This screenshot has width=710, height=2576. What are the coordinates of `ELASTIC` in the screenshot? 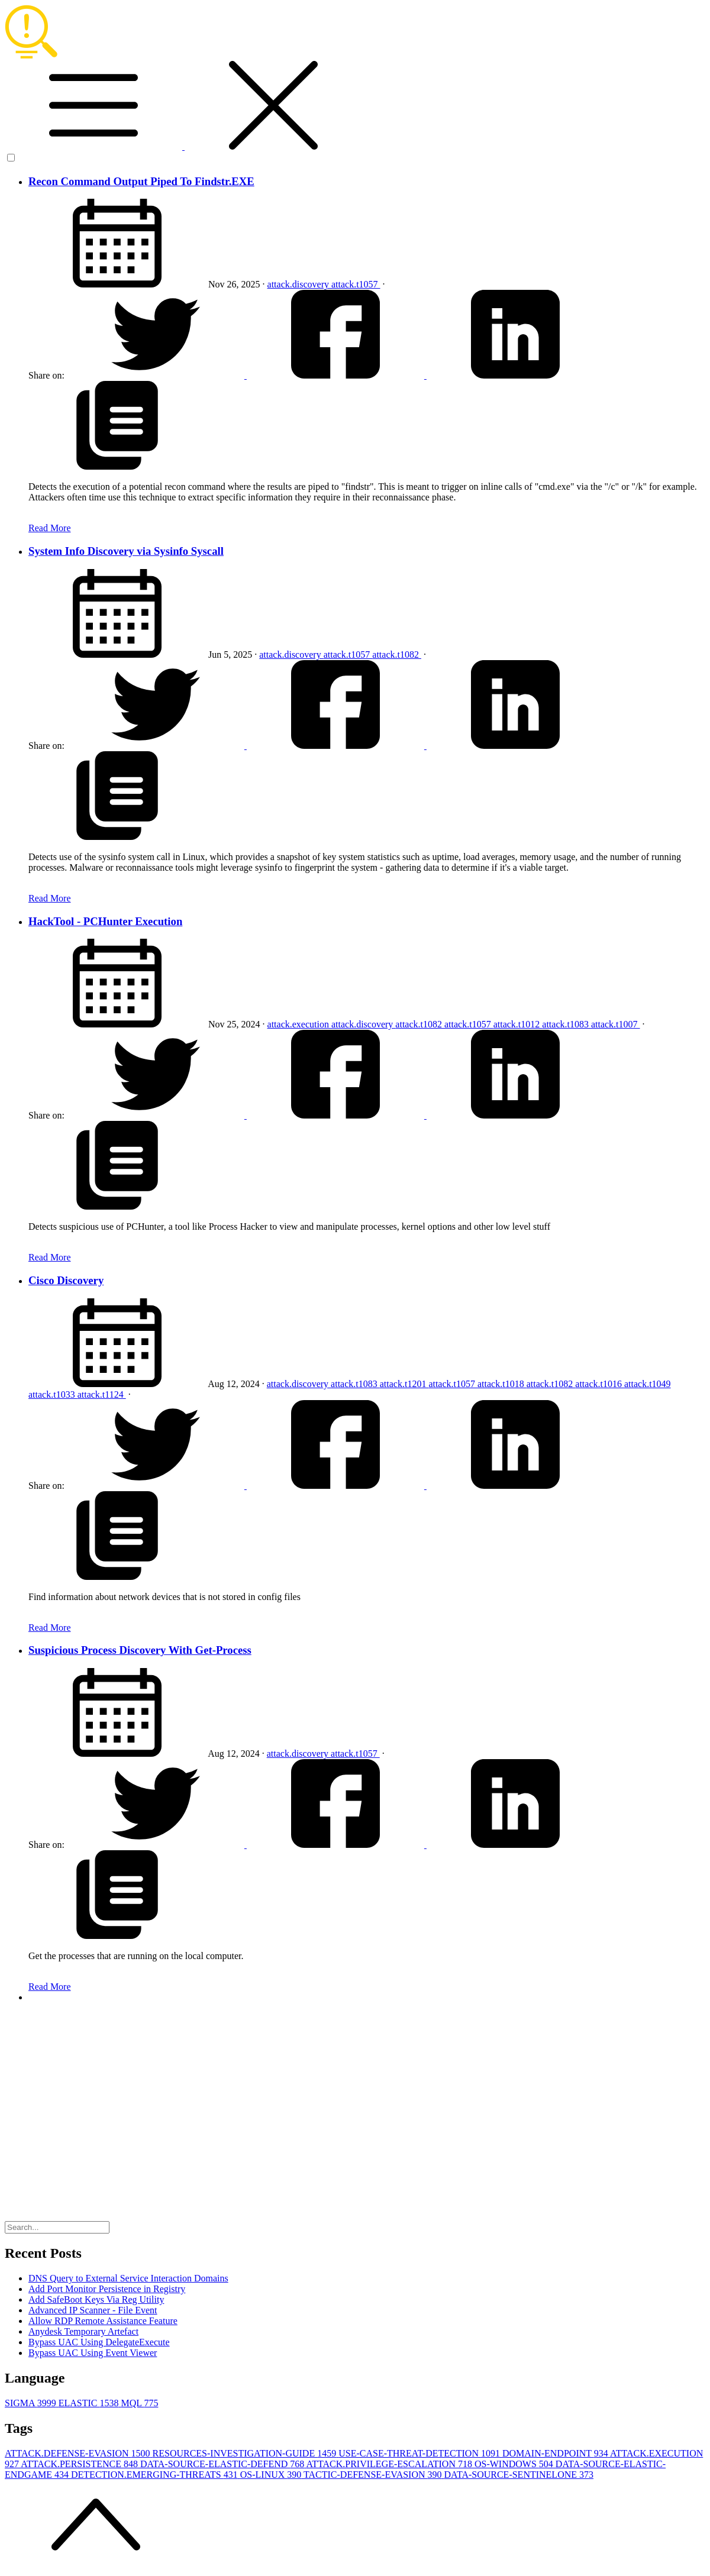 It's located at (90, 2403).